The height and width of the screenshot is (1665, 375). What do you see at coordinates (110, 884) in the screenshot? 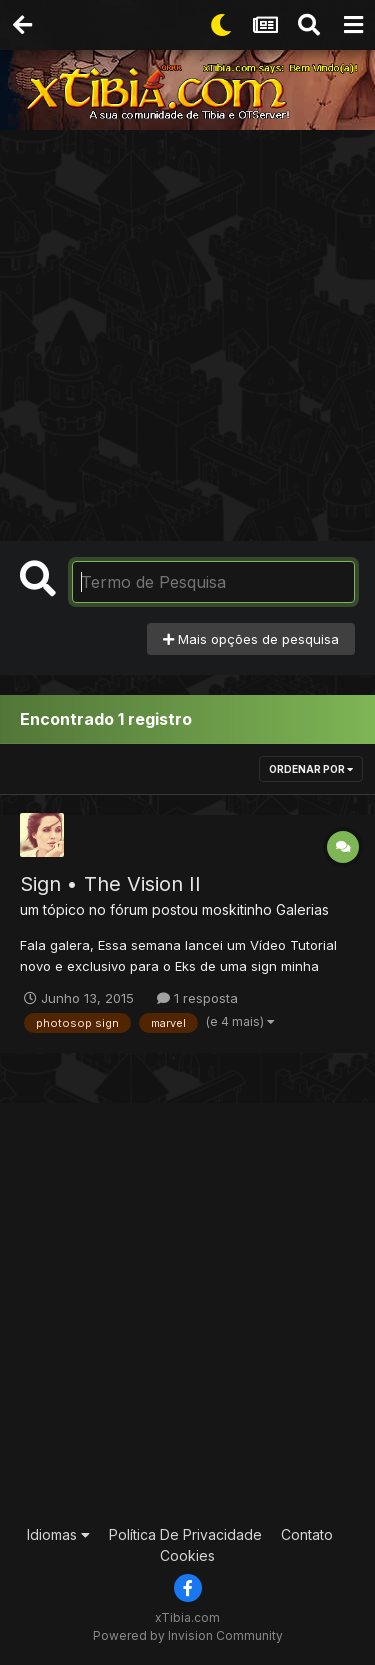
I see `Sign • The Vision II` at bounding box center [110, 884].